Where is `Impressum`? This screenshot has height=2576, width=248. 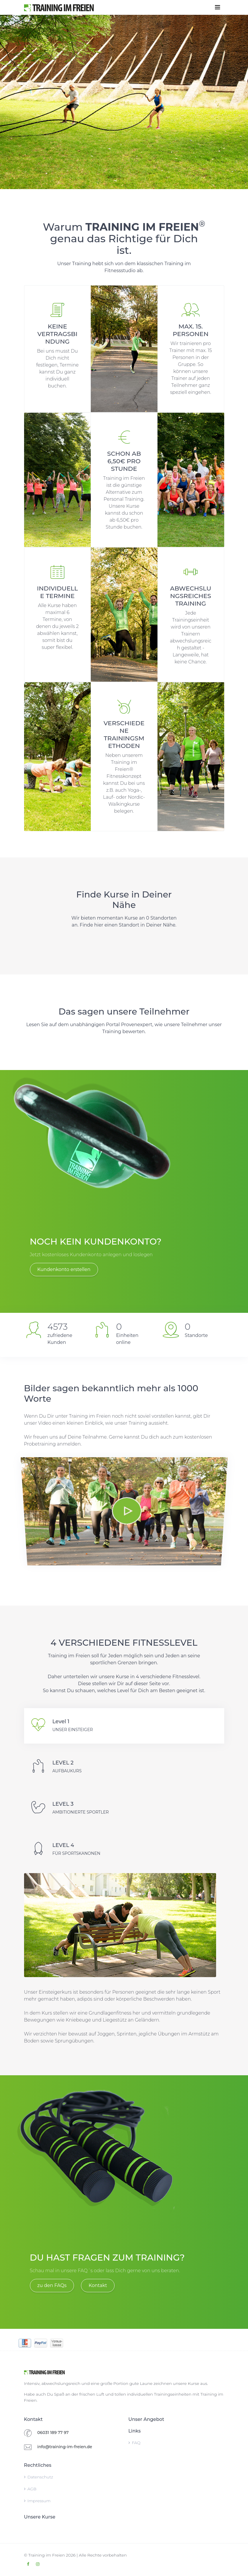 Impressum is located at coordinates (37, 2500).